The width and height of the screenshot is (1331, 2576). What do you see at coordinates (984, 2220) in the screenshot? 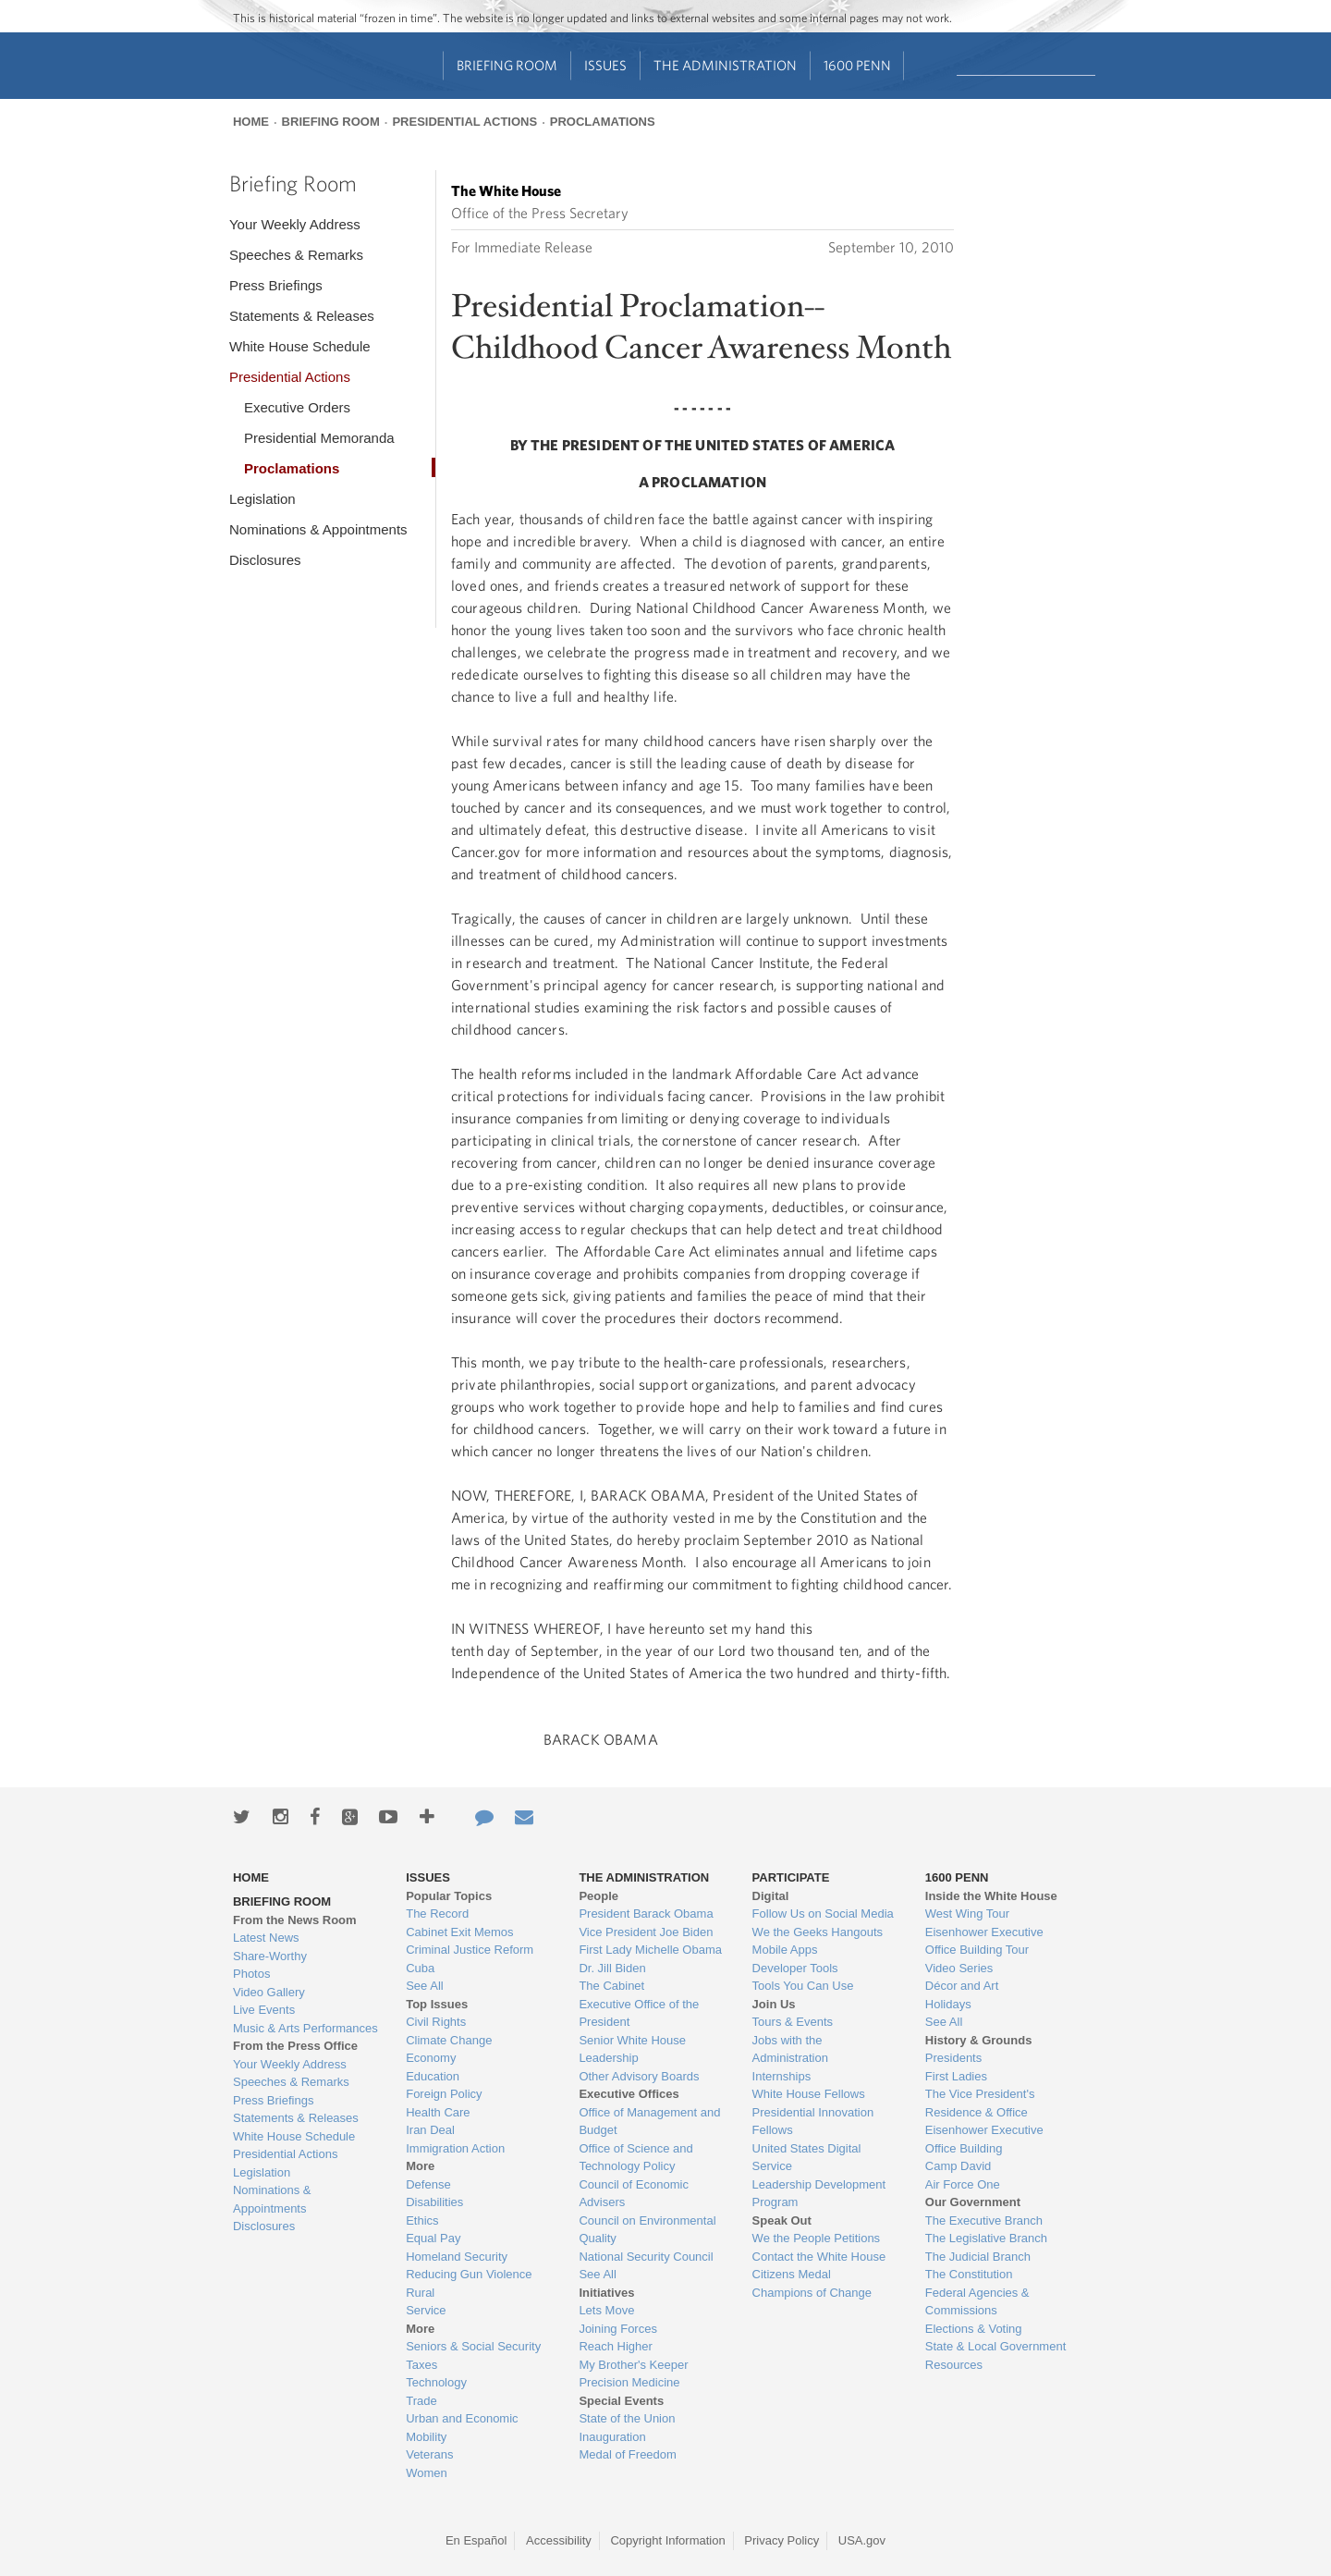
I see `The Executive Branch` at bounding box center [984, 2220].